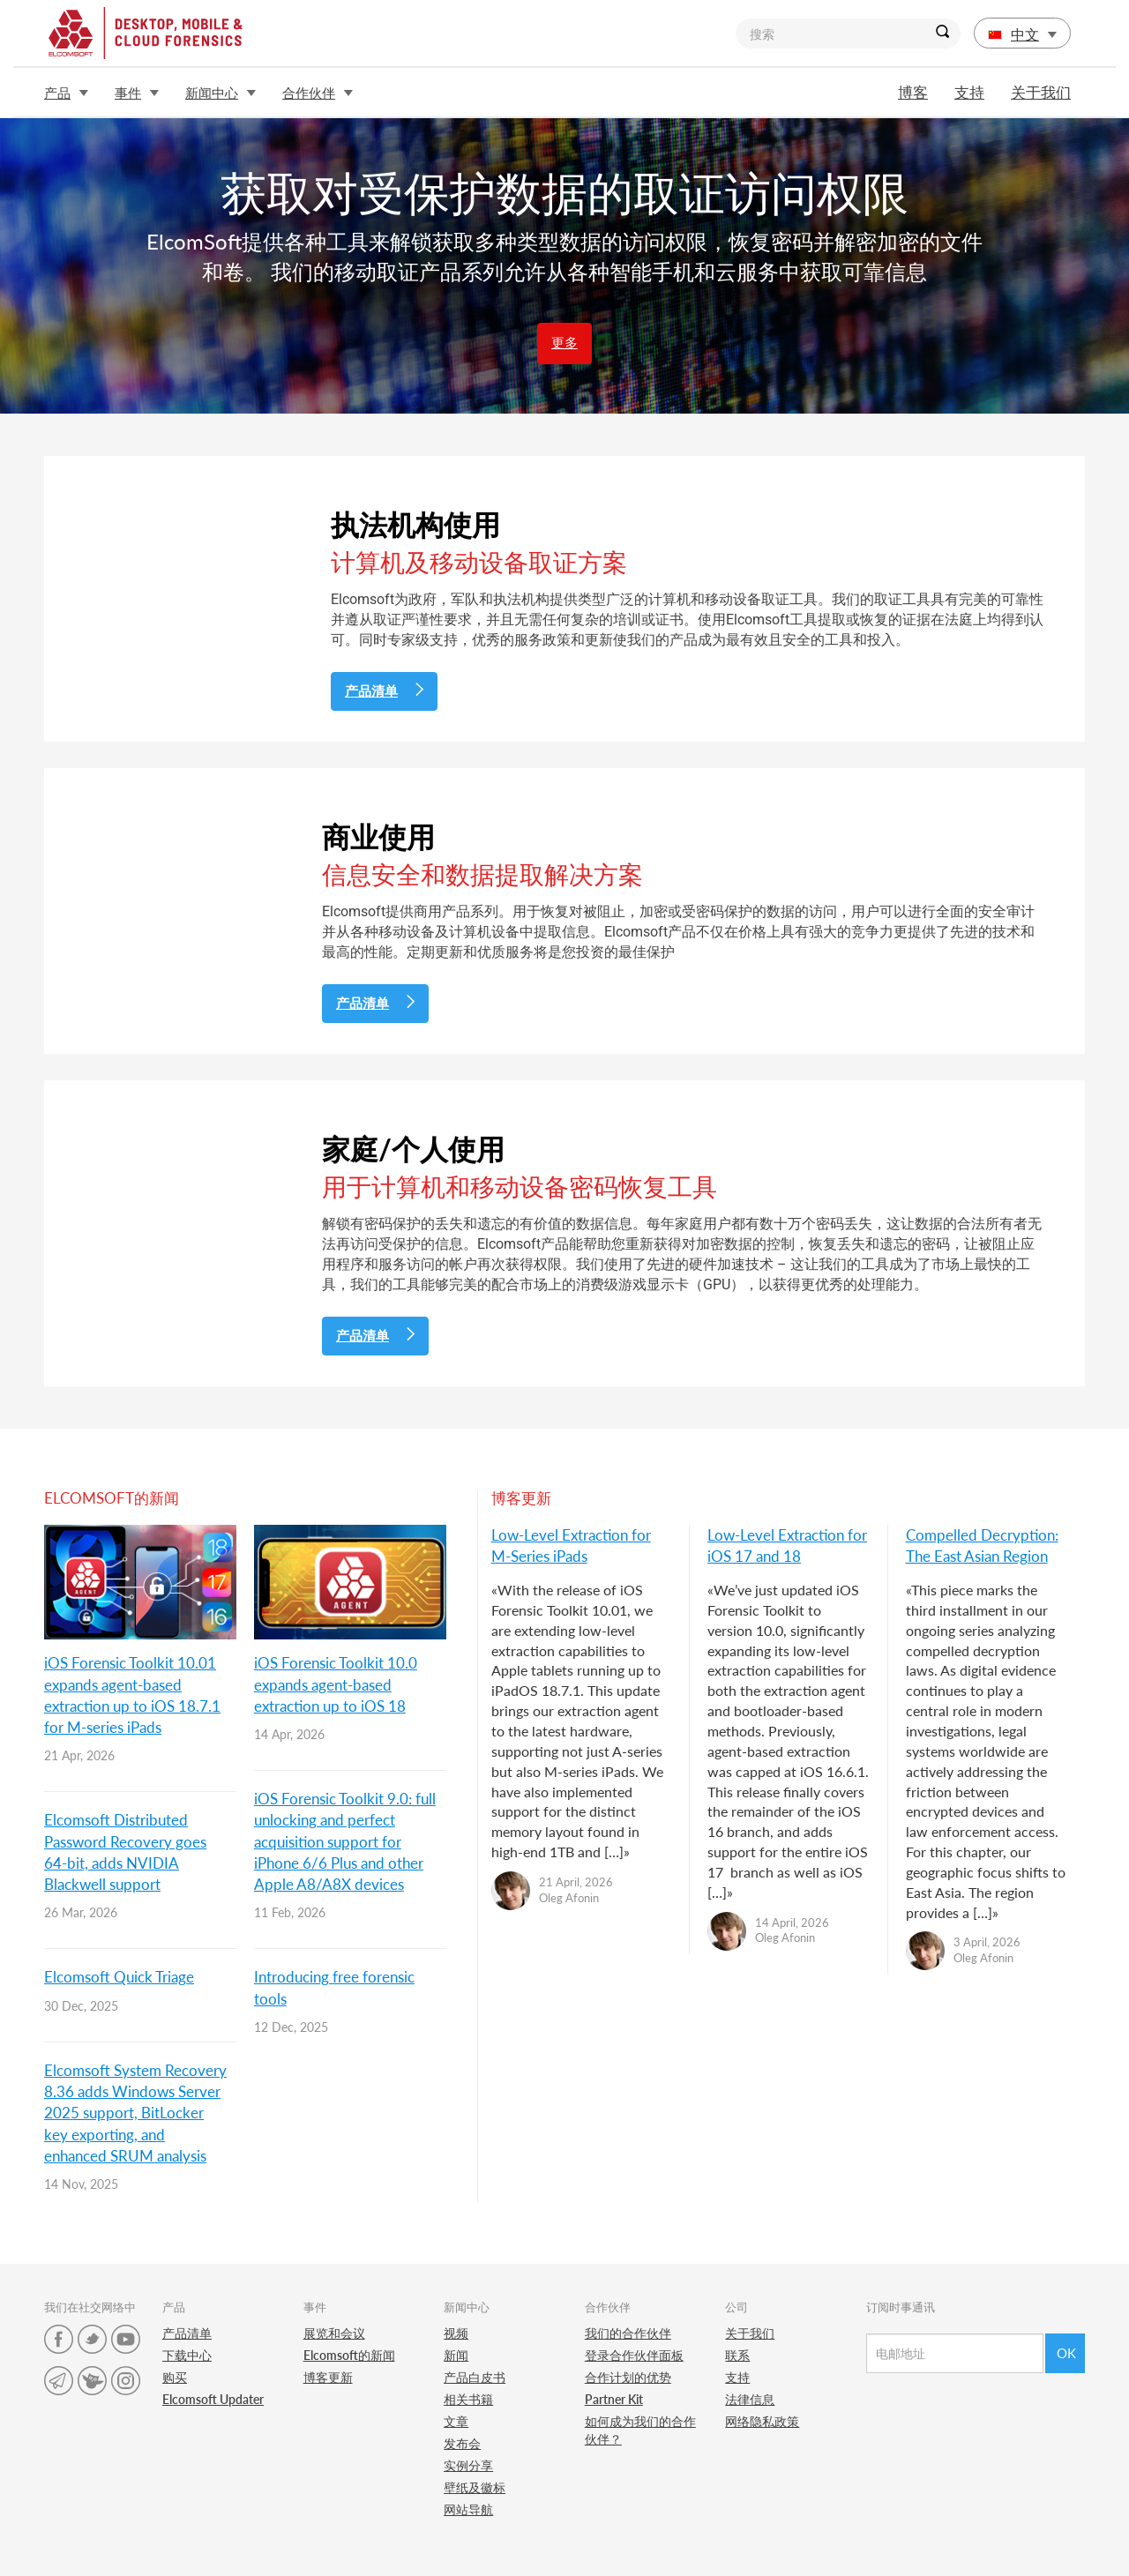 This screenshot has width=1129, height=2576. What do you see at coordinates (1022, 34) in the screenshot?
I see `中文` at bounding box center [1022, 34].